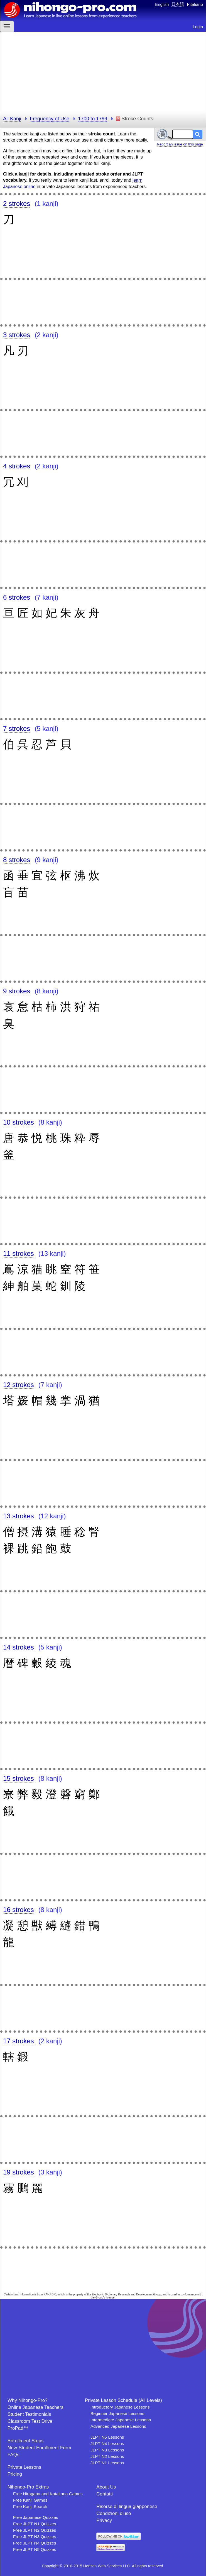 This screenshot has height=2576, width=206. Describe the element at coordinates (18, 1909) in the screenshot. I see `16 strokes` at that location.